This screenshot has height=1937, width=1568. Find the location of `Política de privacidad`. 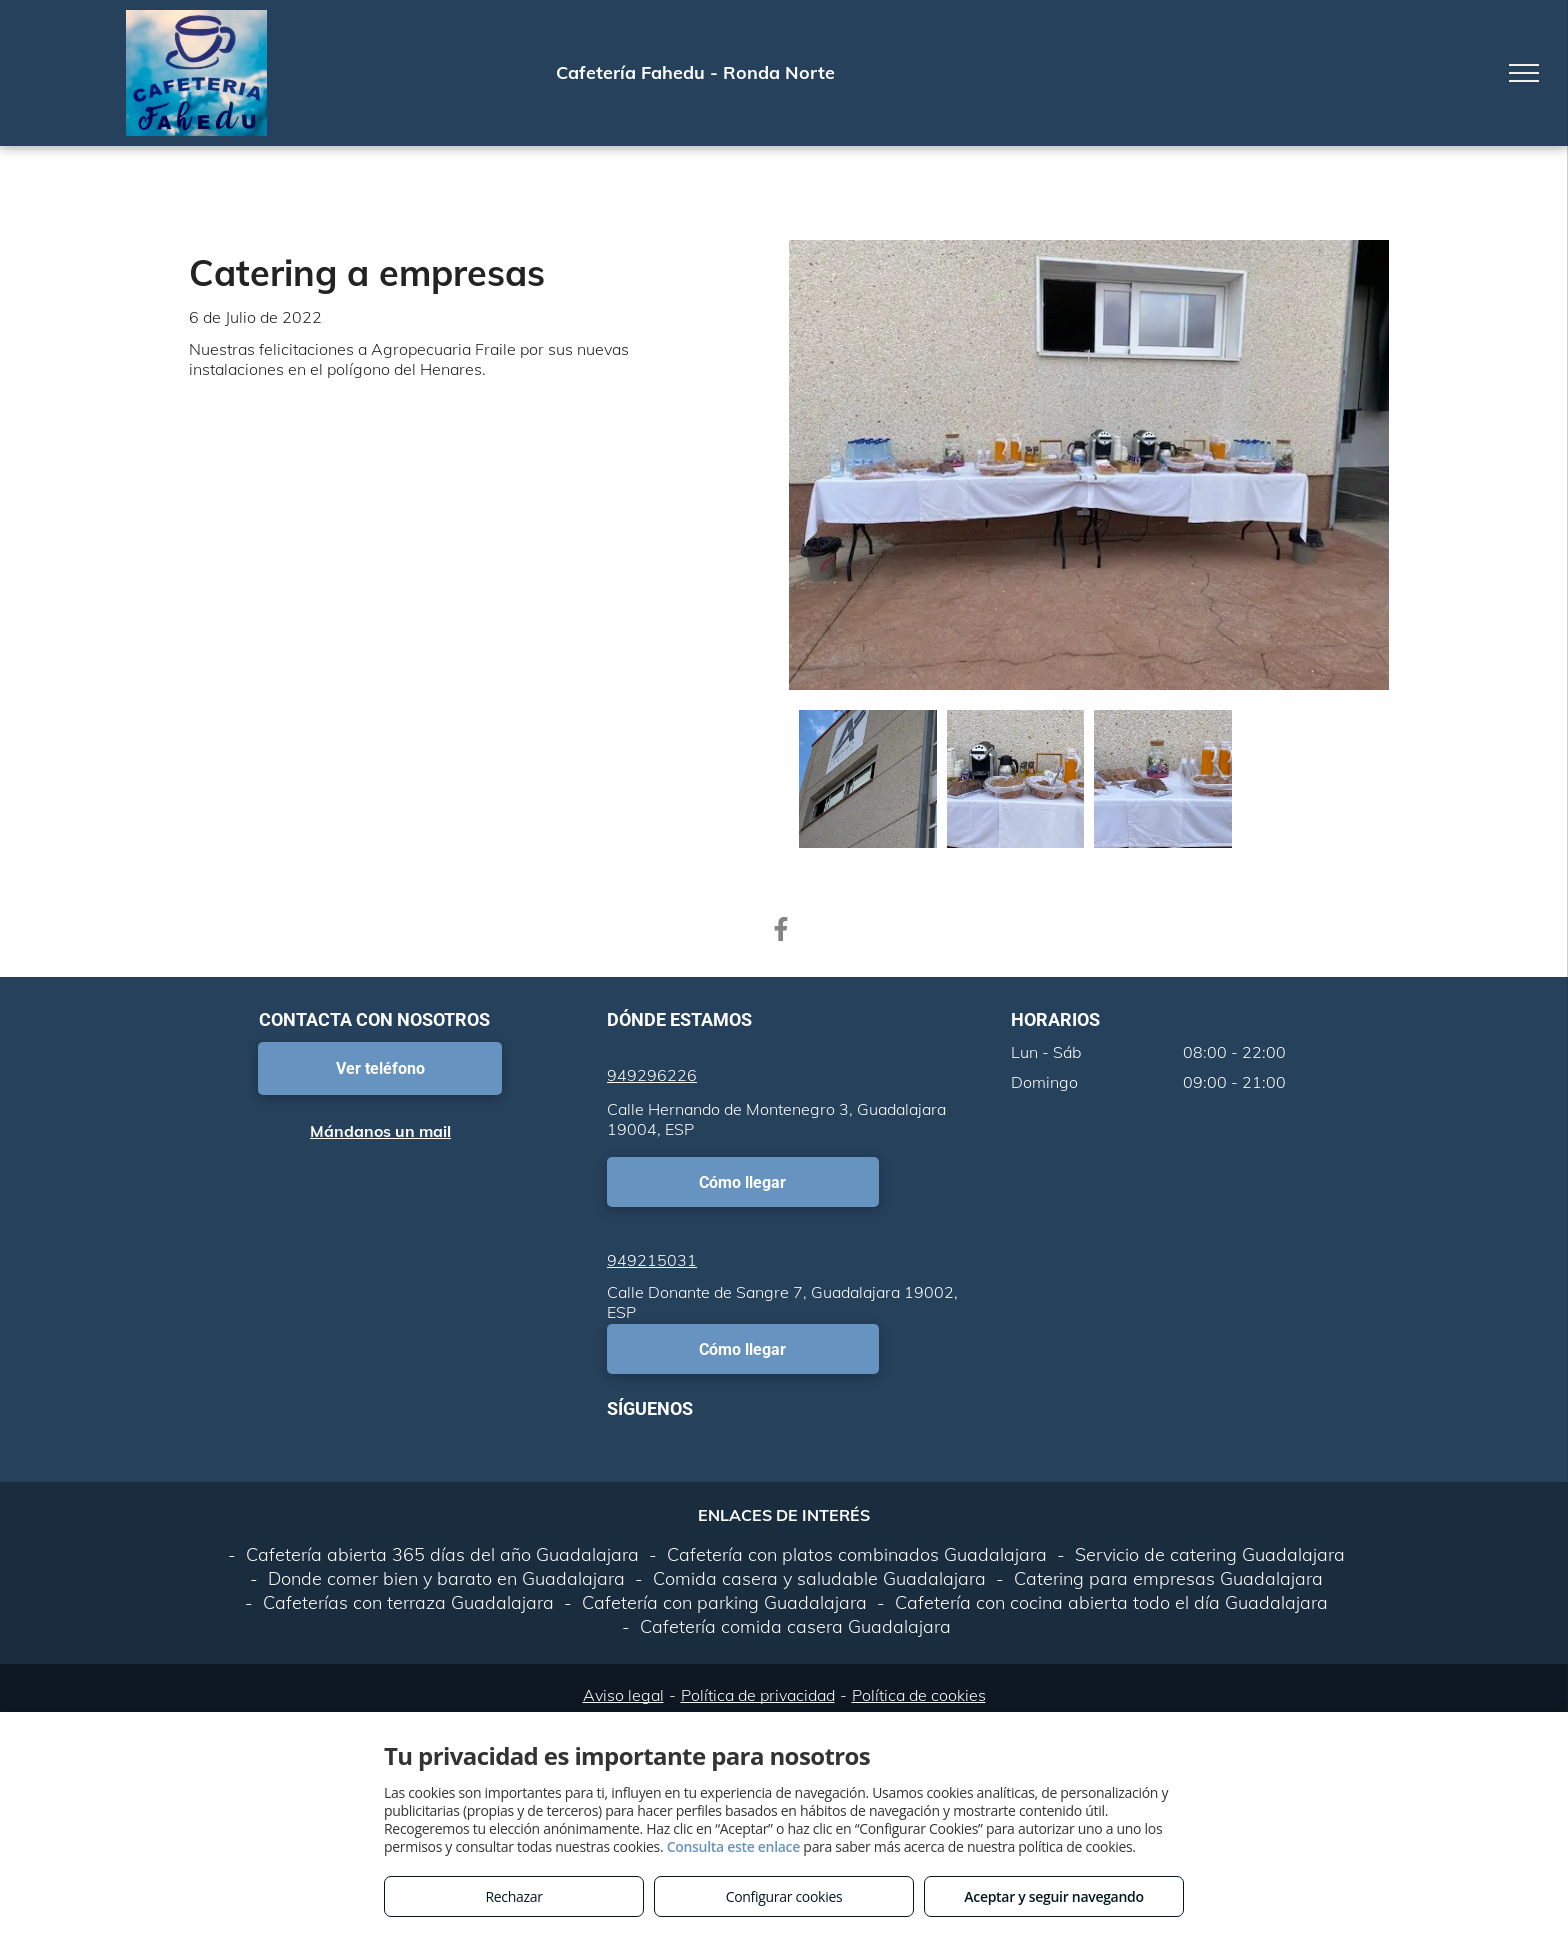

Política de privacidad is located at coordinates (758, 1695).